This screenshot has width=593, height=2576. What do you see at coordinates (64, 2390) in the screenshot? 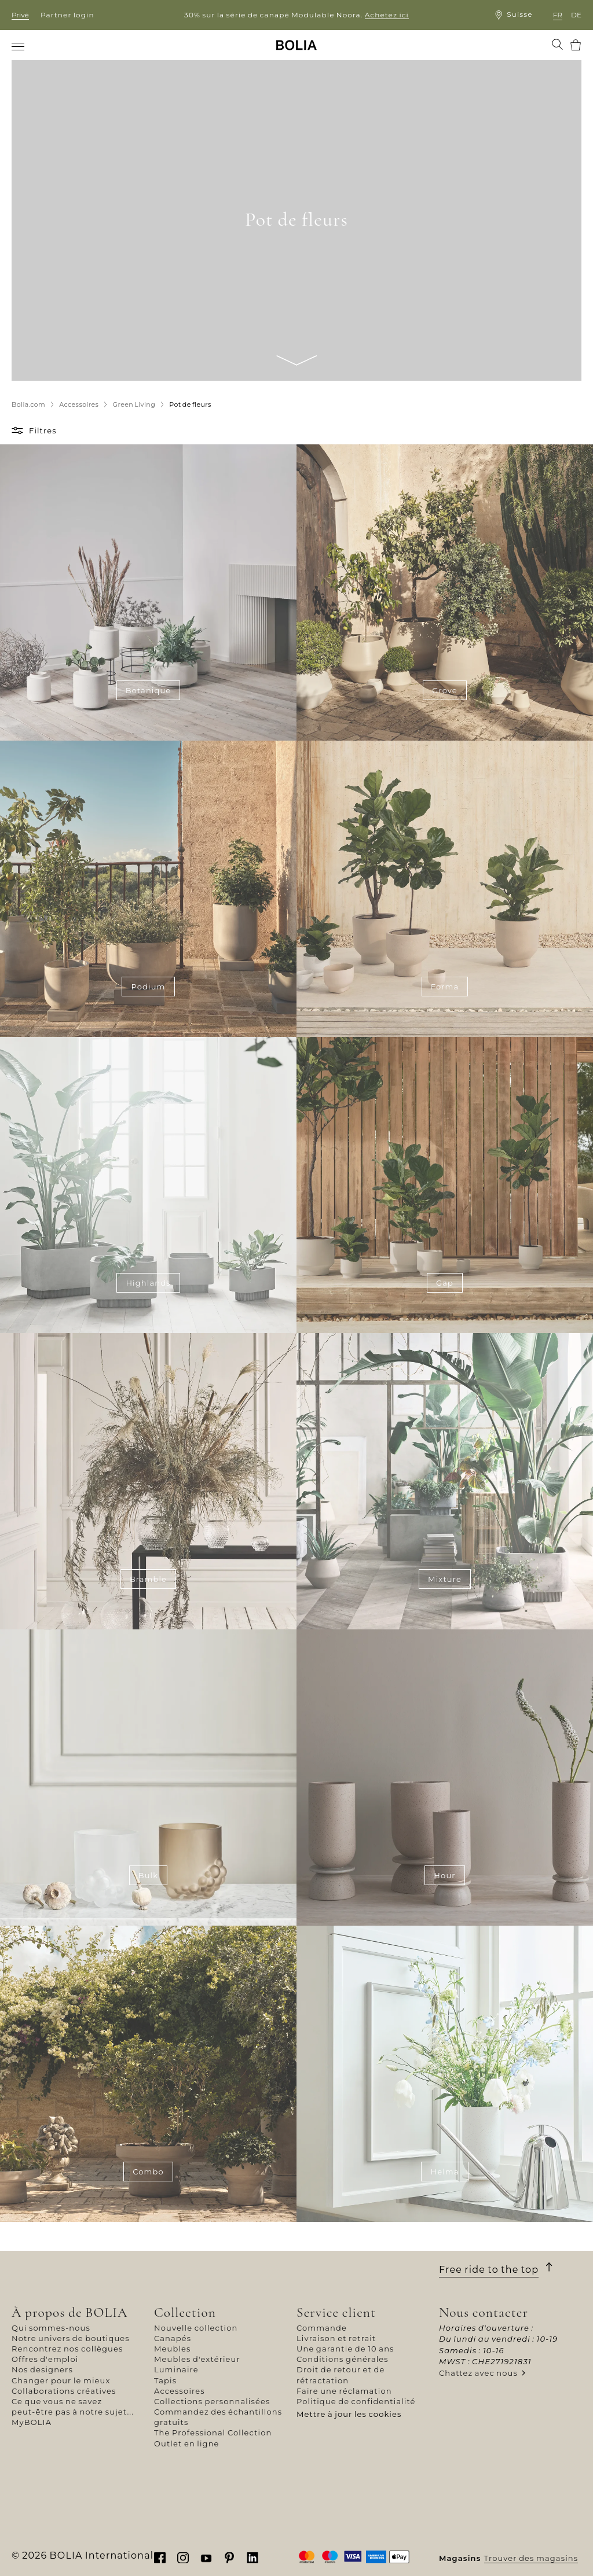
I see `Collaborations créatives` at bounding box center [64, 2390].